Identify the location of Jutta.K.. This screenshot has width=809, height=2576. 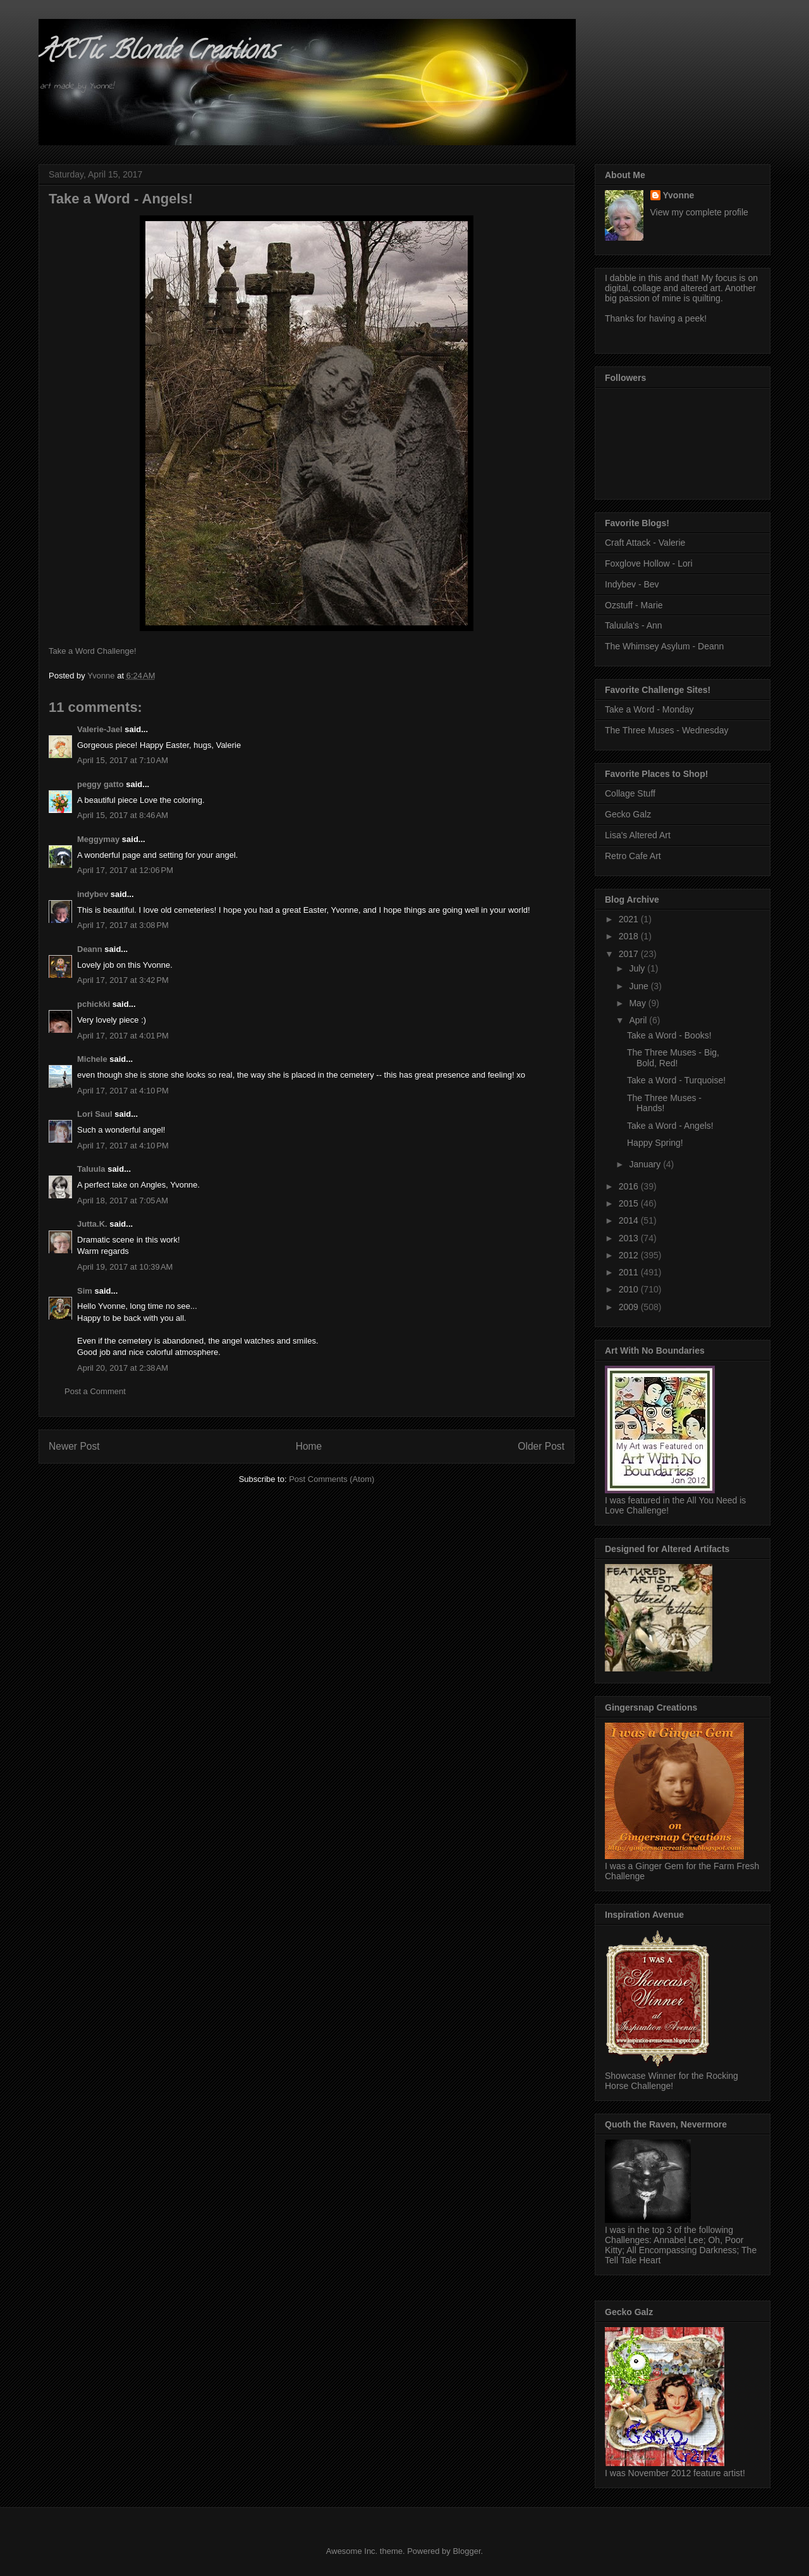
(92, 1224).